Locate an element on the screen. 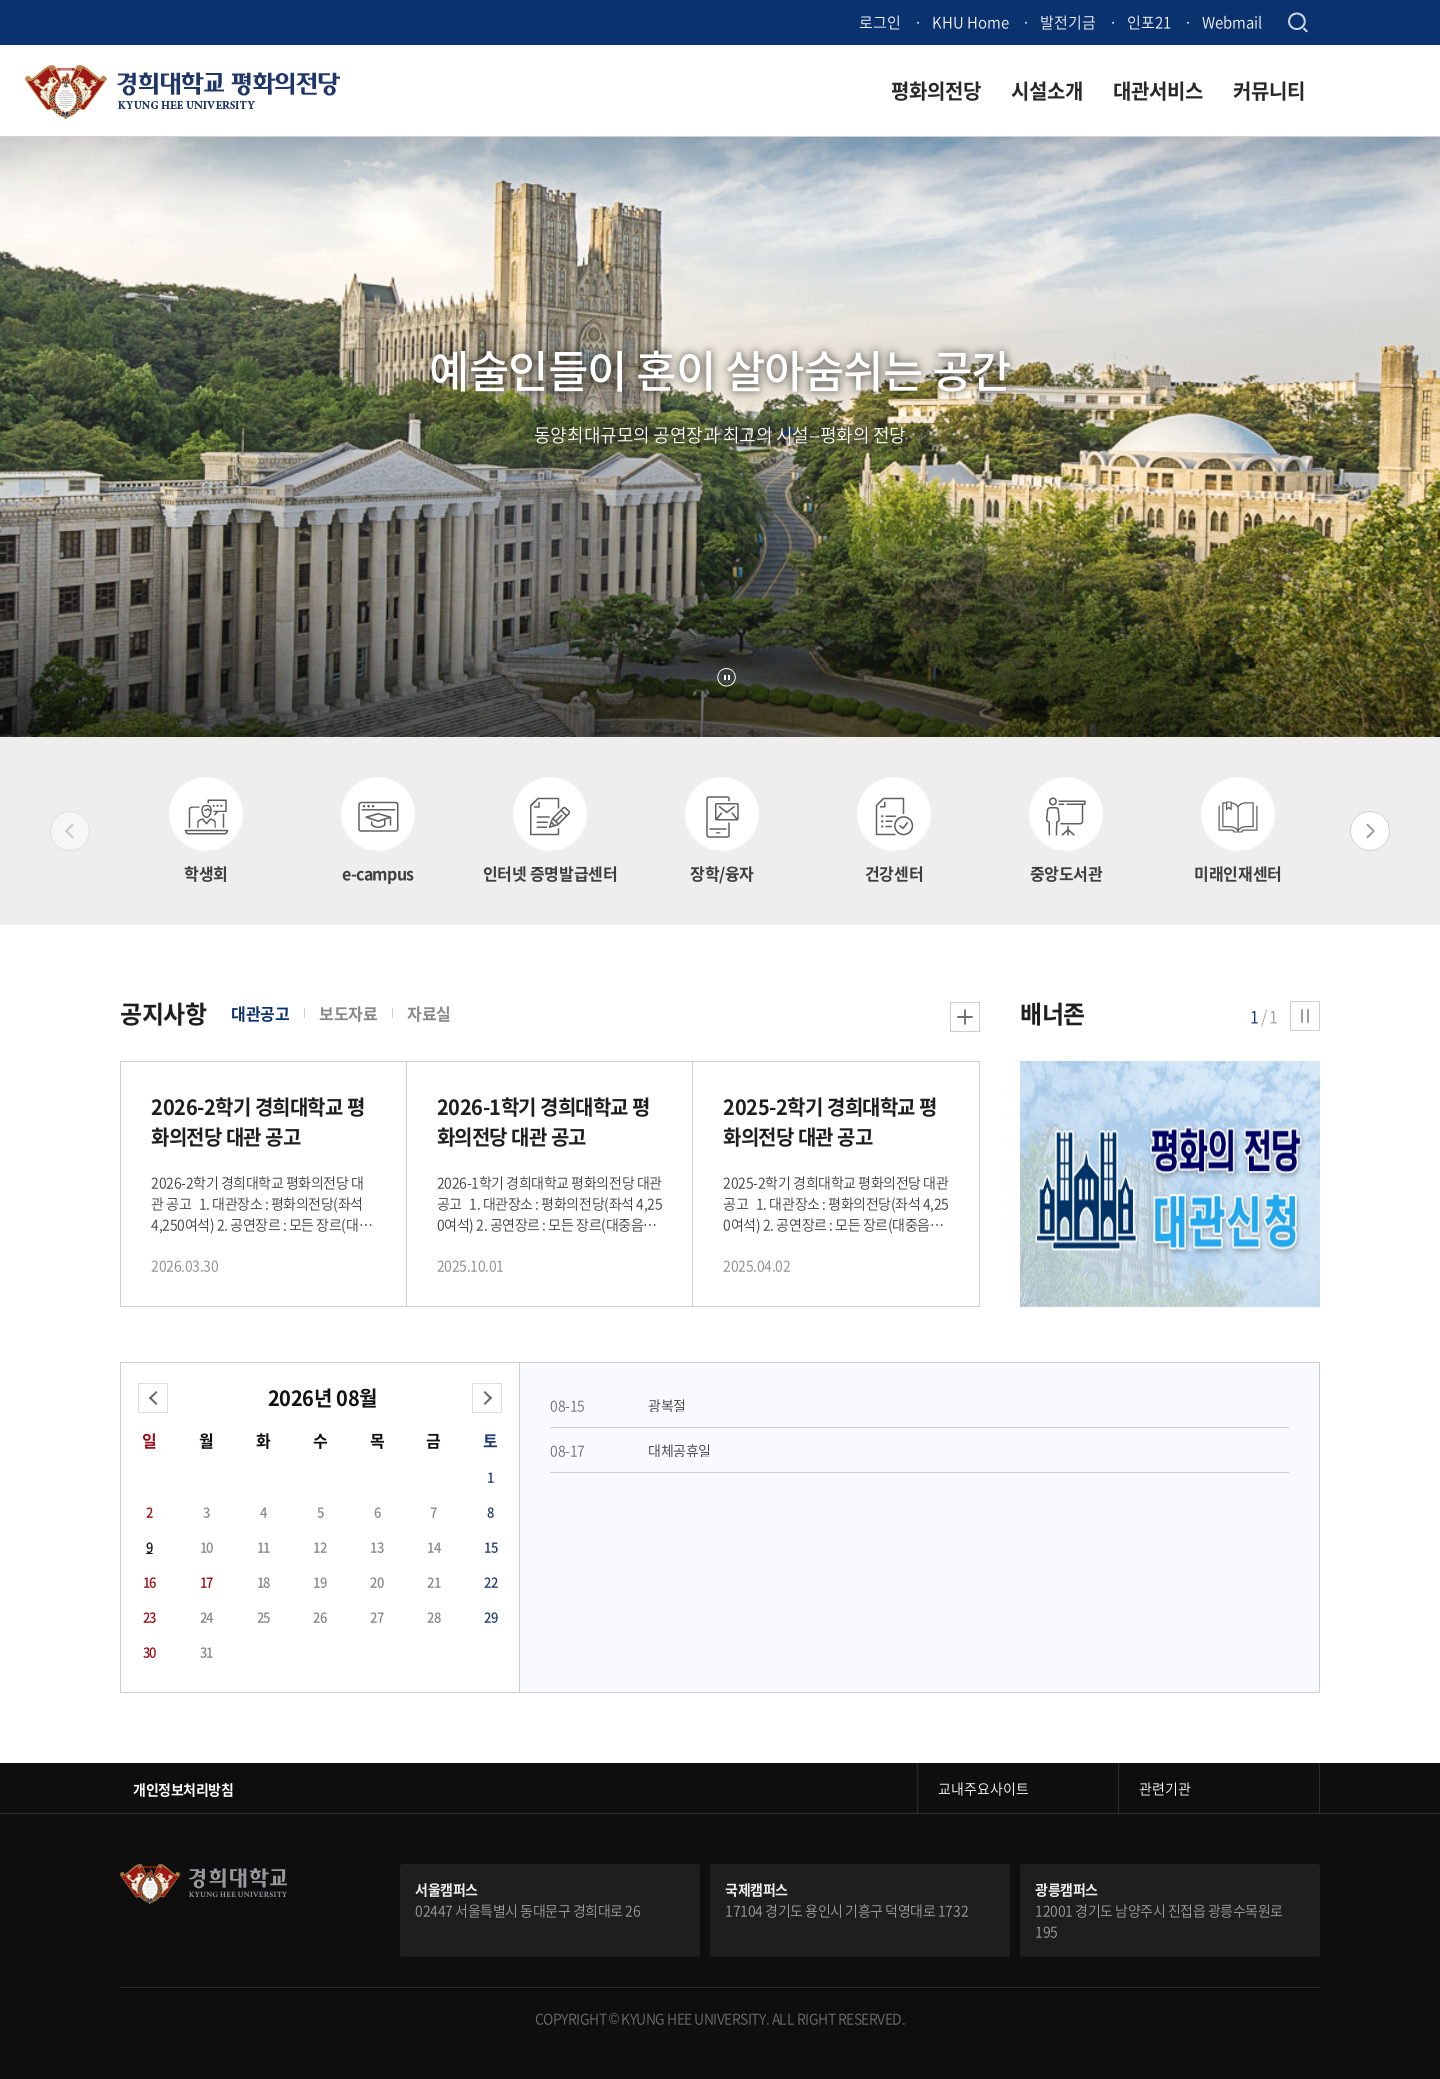 This screenshot has width=1440, height=2079. 더보기 is located at coordinates (965, 1017).